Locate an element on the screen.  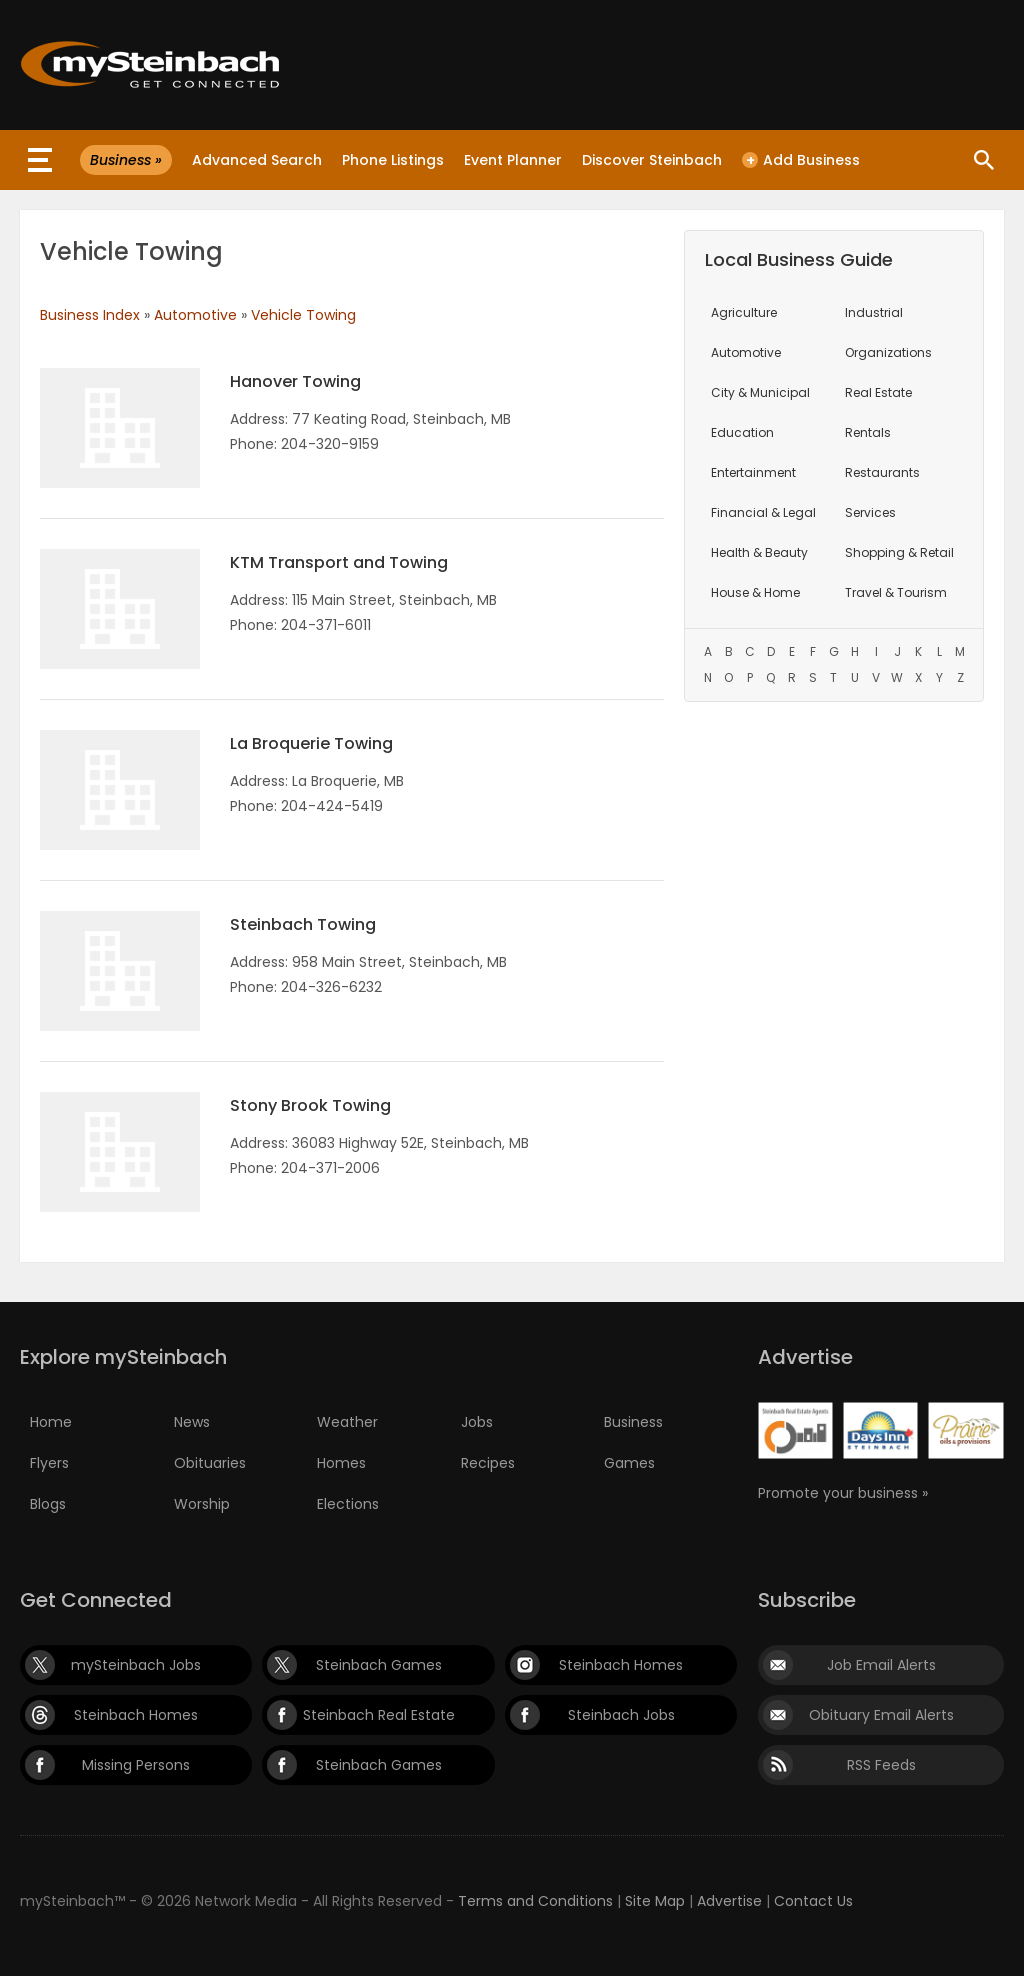
Health & Beauty is located at coordinates (759, 552).